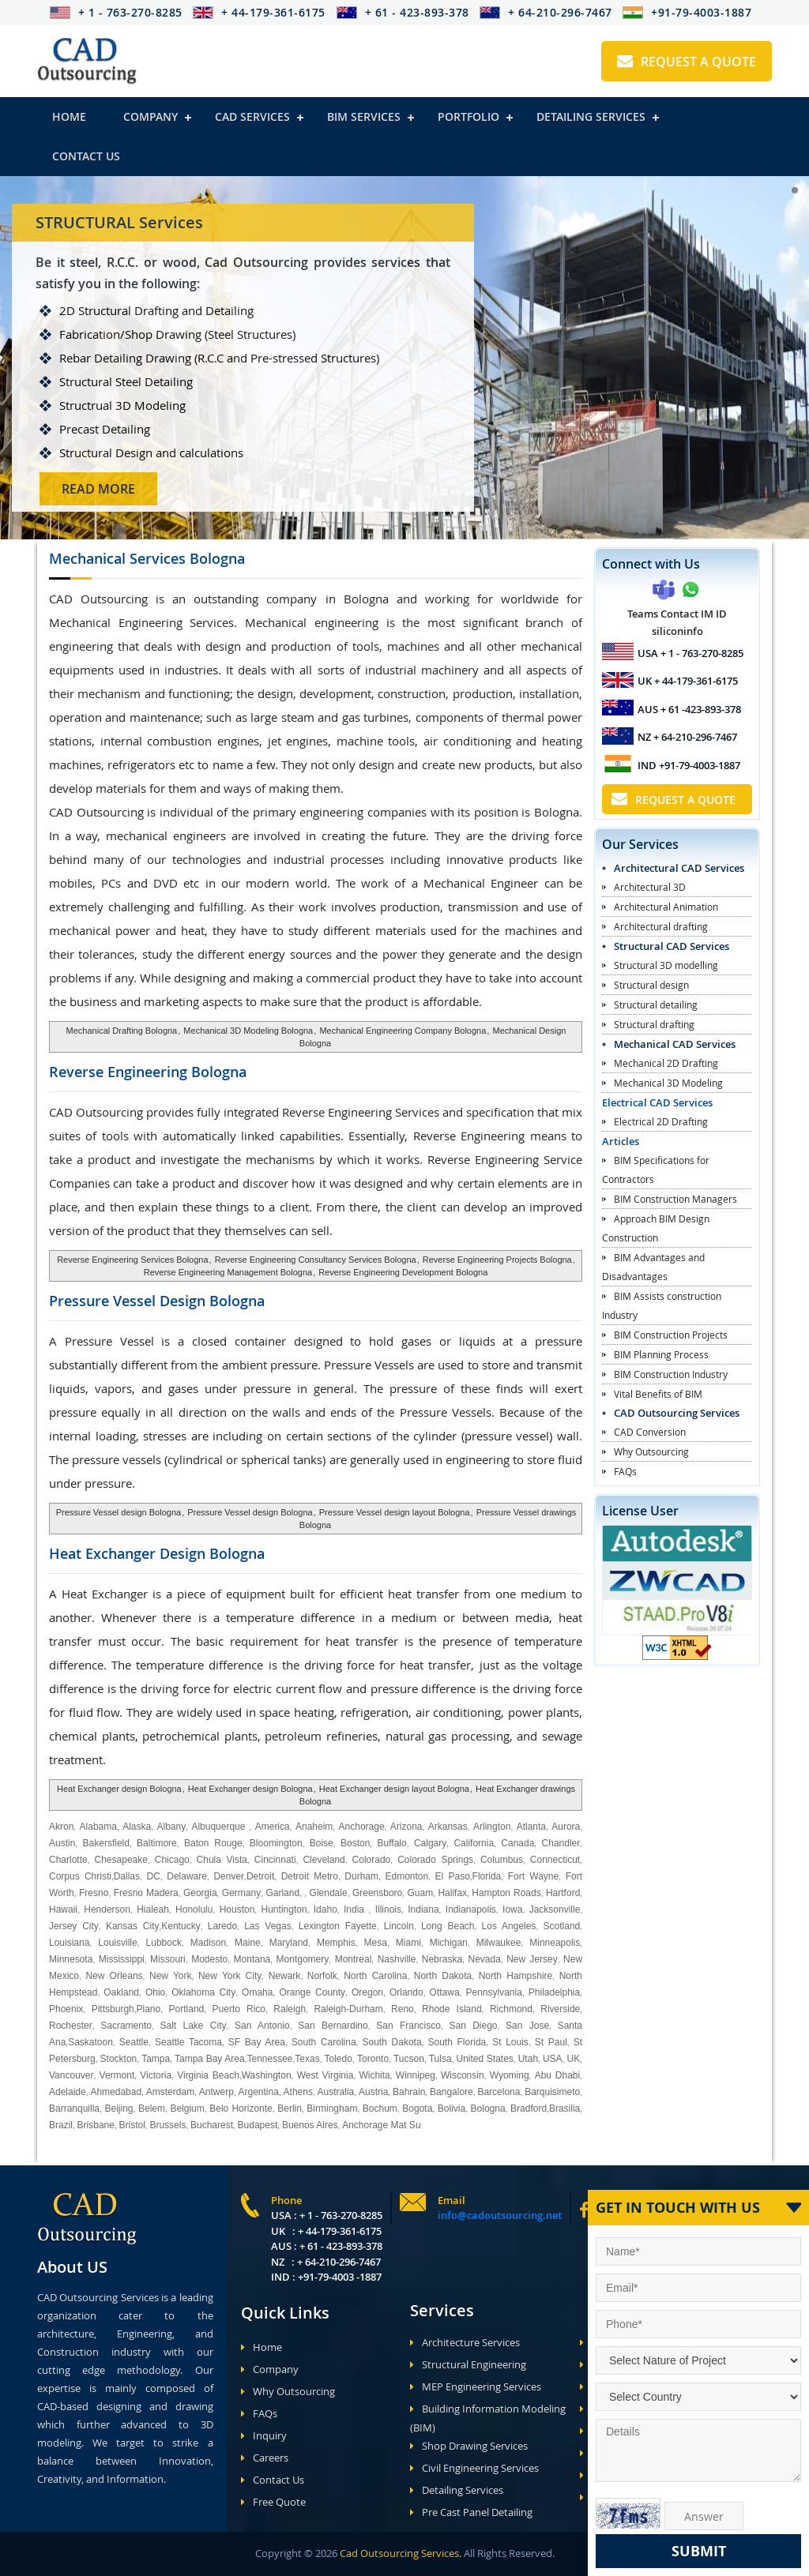 This screenshot has height=2576, width=809. Describe the element at coordinates (553, 2058) in the screenshot. I see `USA` at that location.